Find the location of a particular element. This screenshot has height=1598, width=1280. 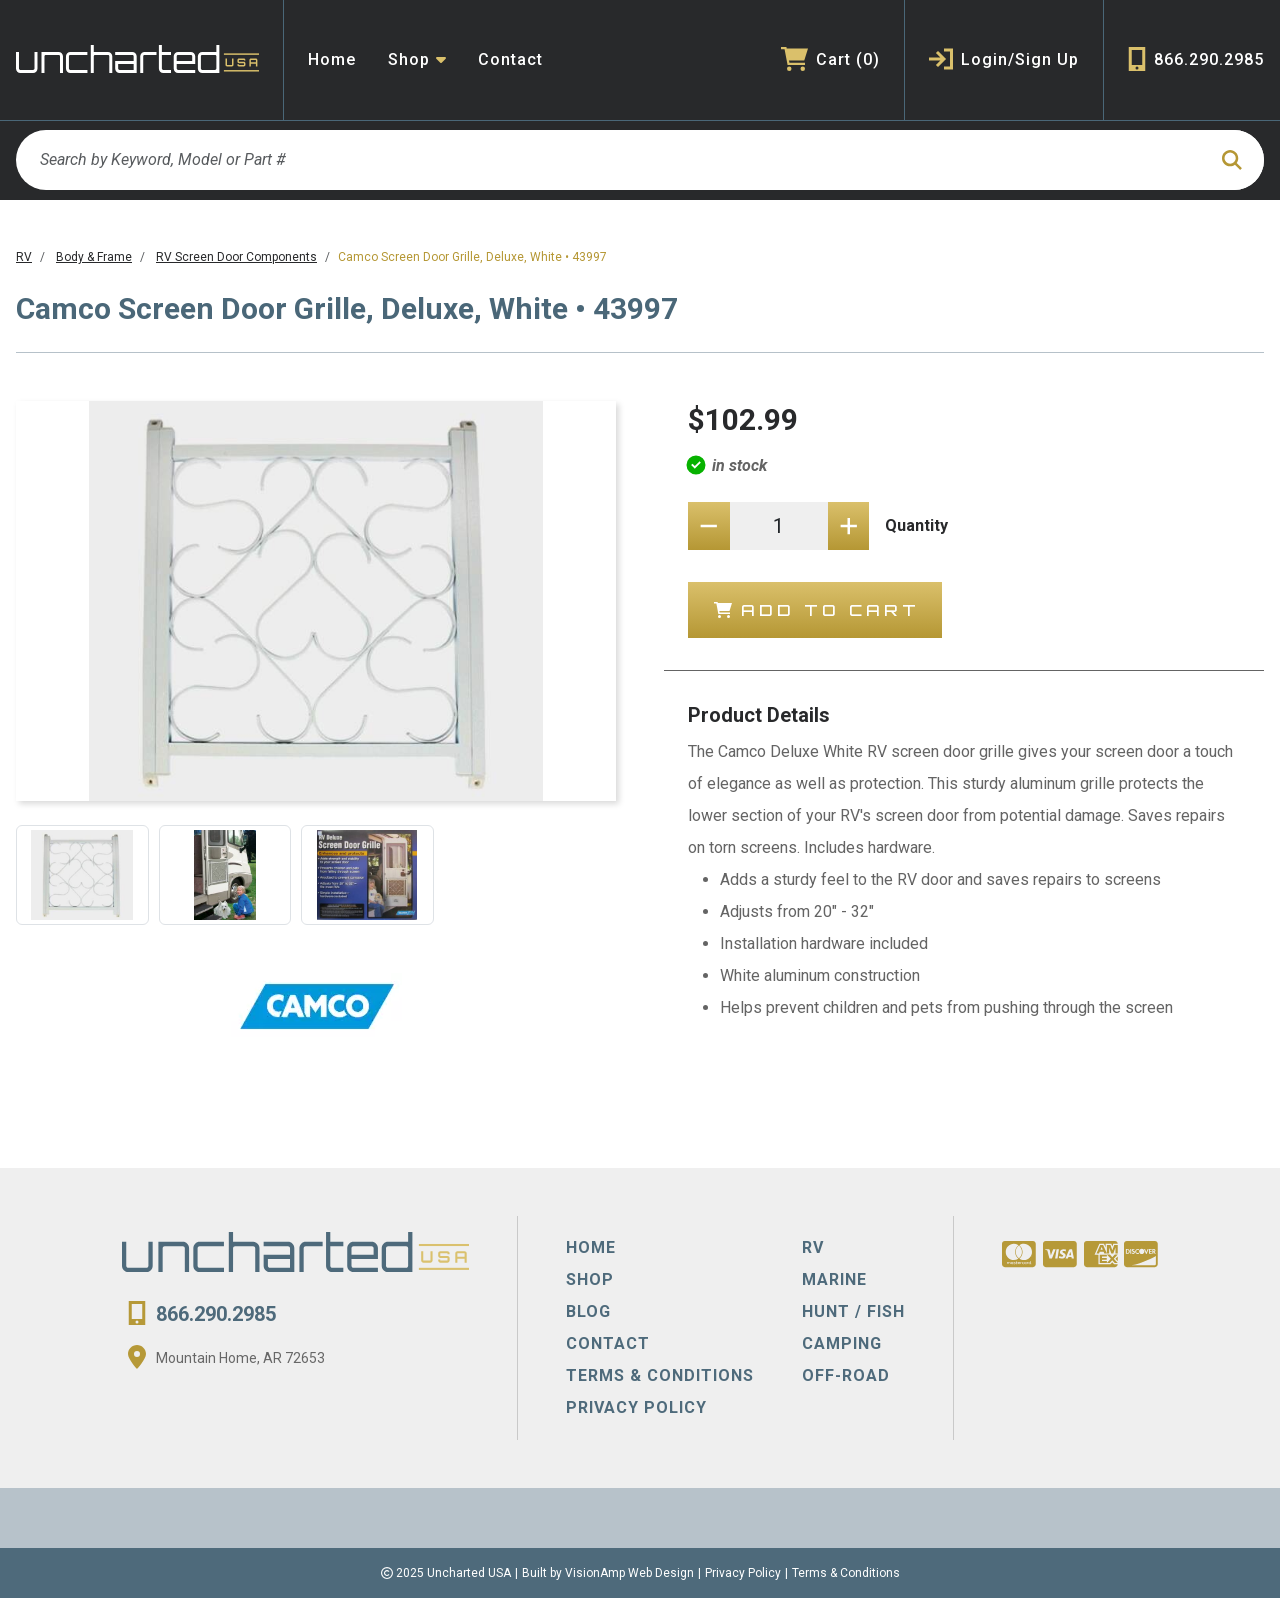

Terms & Conditions is located at coordinates (846, 1573).